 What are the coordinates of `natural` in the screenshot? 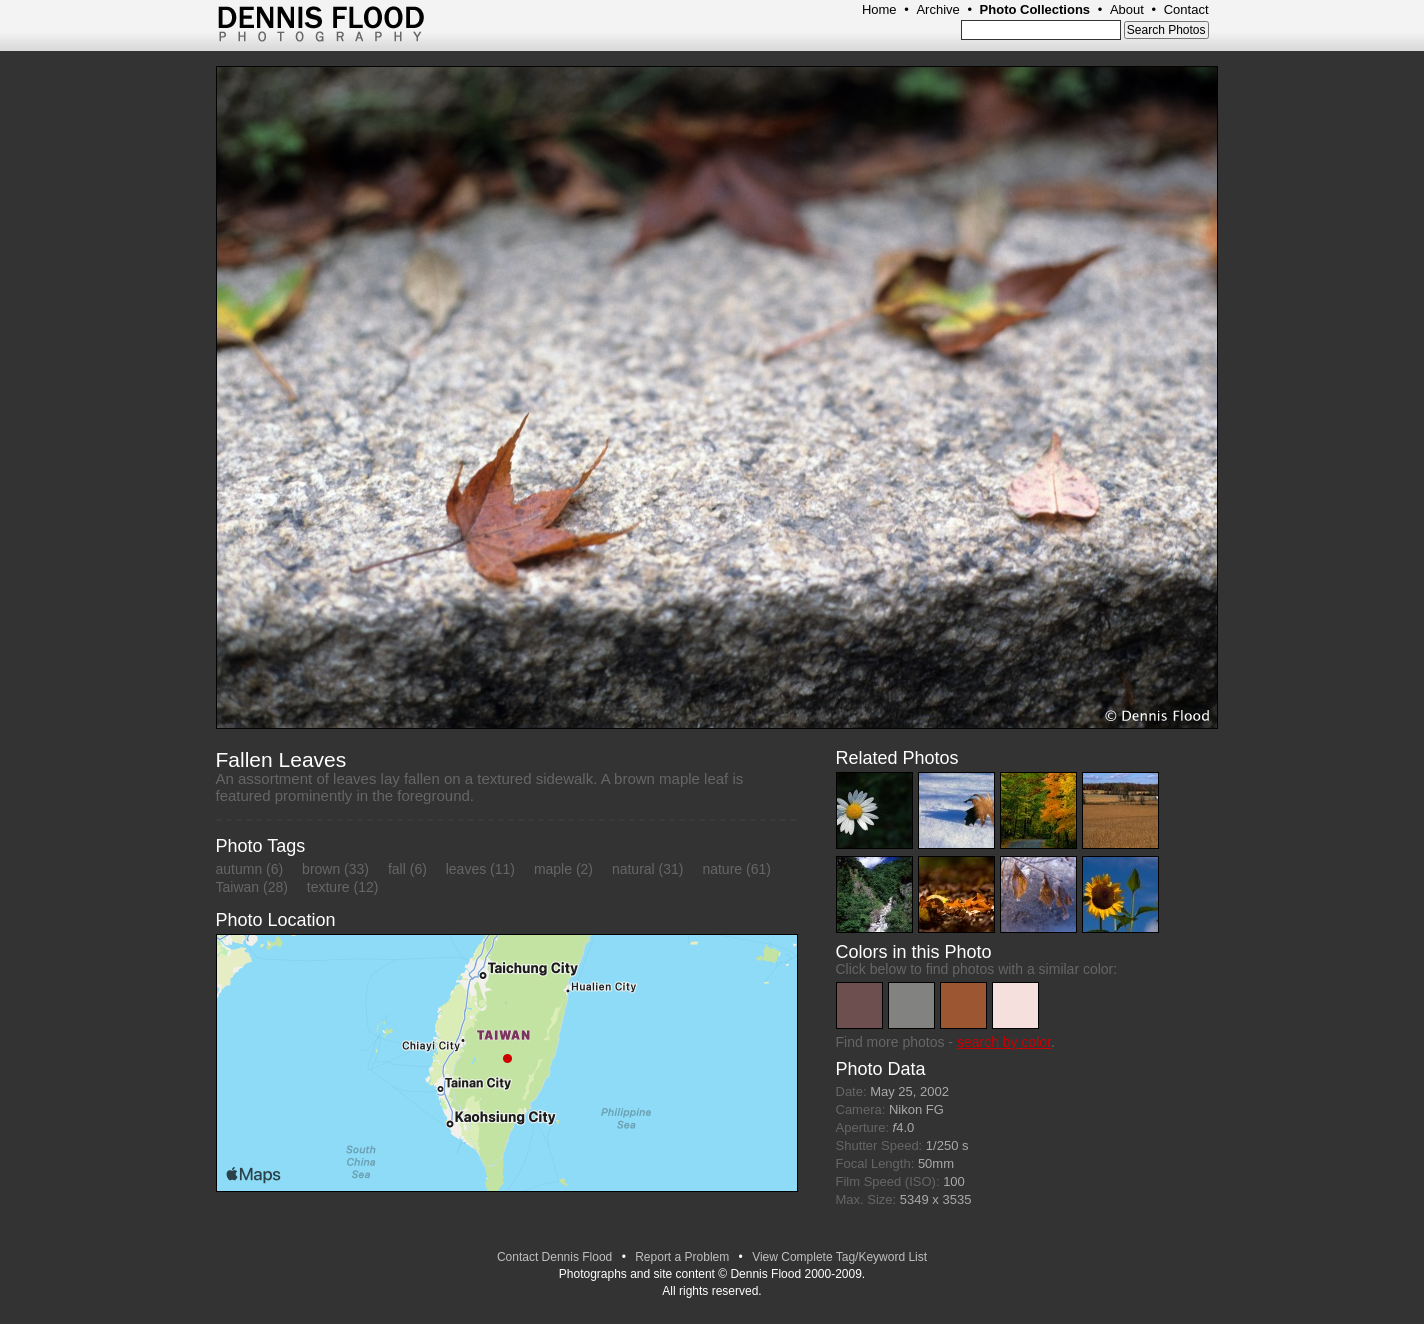 It's located at (633, 869).